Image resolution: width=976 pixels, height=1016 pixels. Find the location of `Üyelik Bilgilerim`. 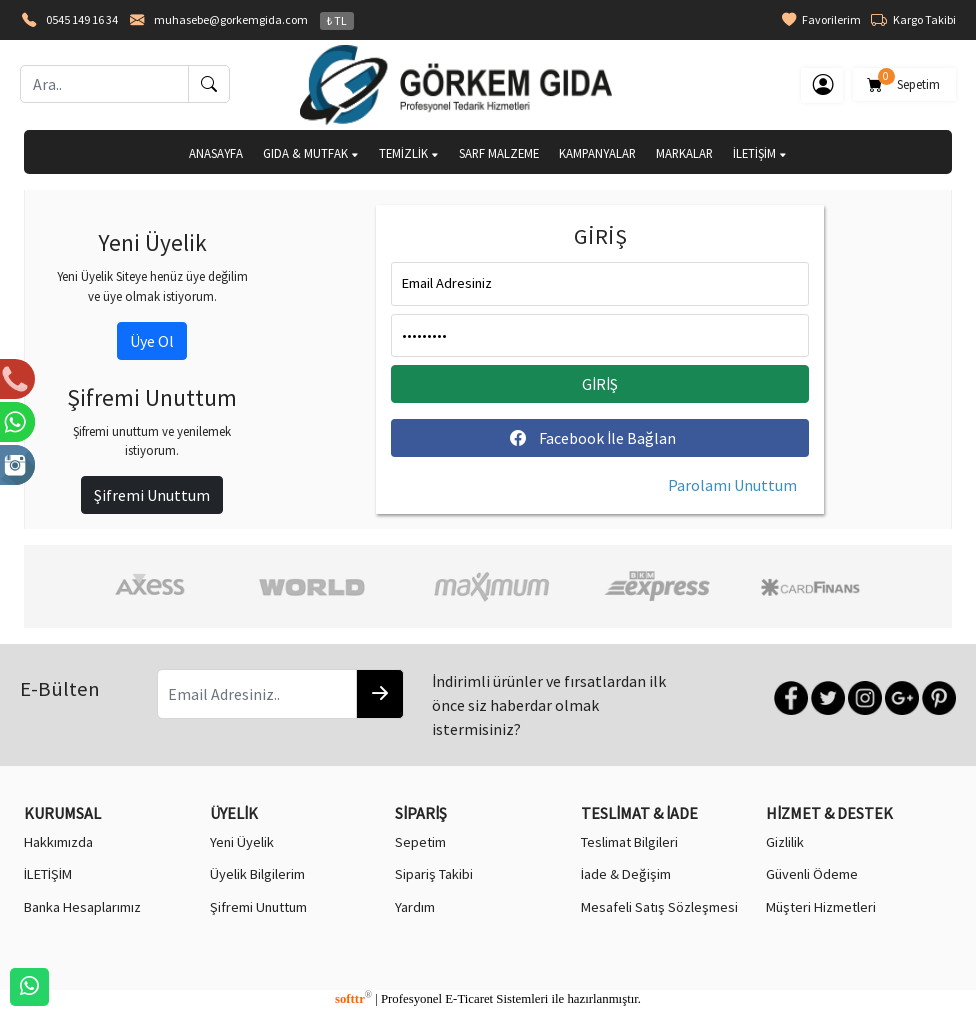

Üyelik Bilgilerim is located at coordinates (257, 874).